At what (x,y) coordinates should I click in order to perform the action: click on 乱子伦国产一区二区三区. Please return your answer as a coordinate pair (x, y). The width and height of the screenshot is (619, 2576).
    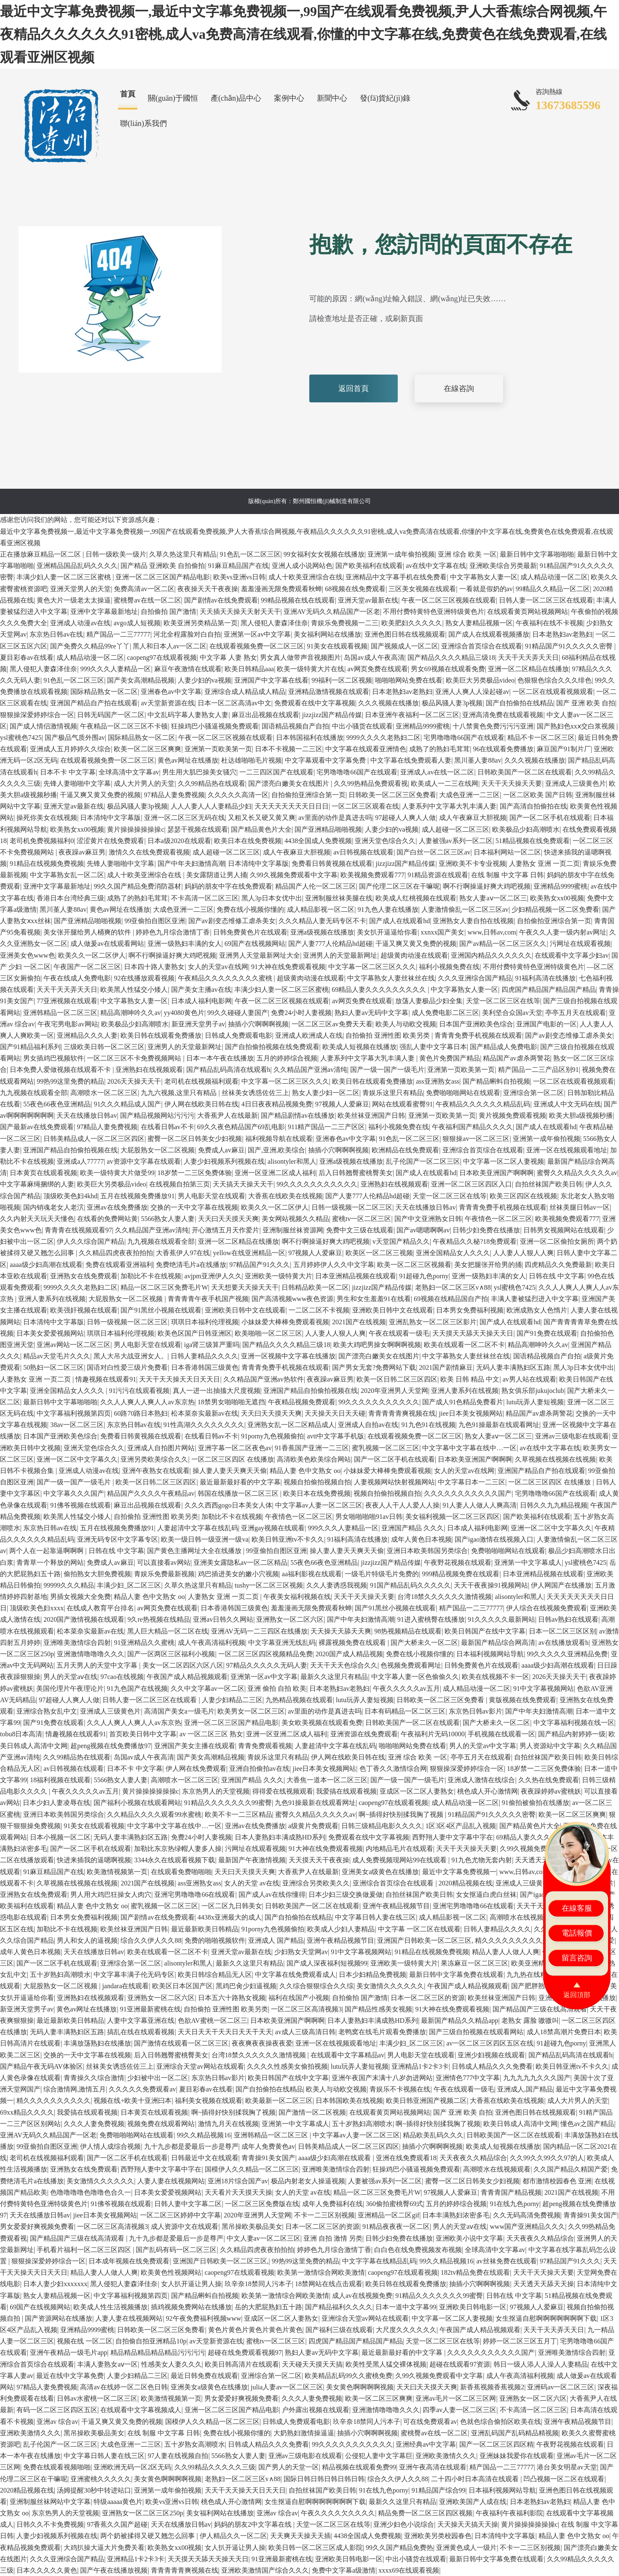
    Looking at the image, I should click on (423, 1161).